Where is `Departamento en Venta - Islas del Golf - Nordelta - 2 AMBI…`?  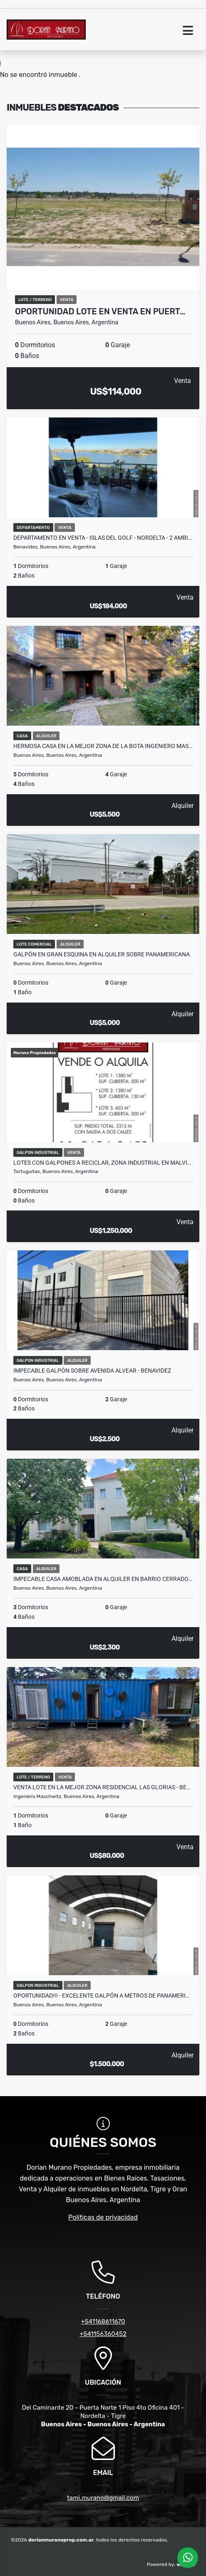 Departamento en Venta - Islas del Golf - Nordelta - 2 AMBI… is located at coordinates (102, 537).